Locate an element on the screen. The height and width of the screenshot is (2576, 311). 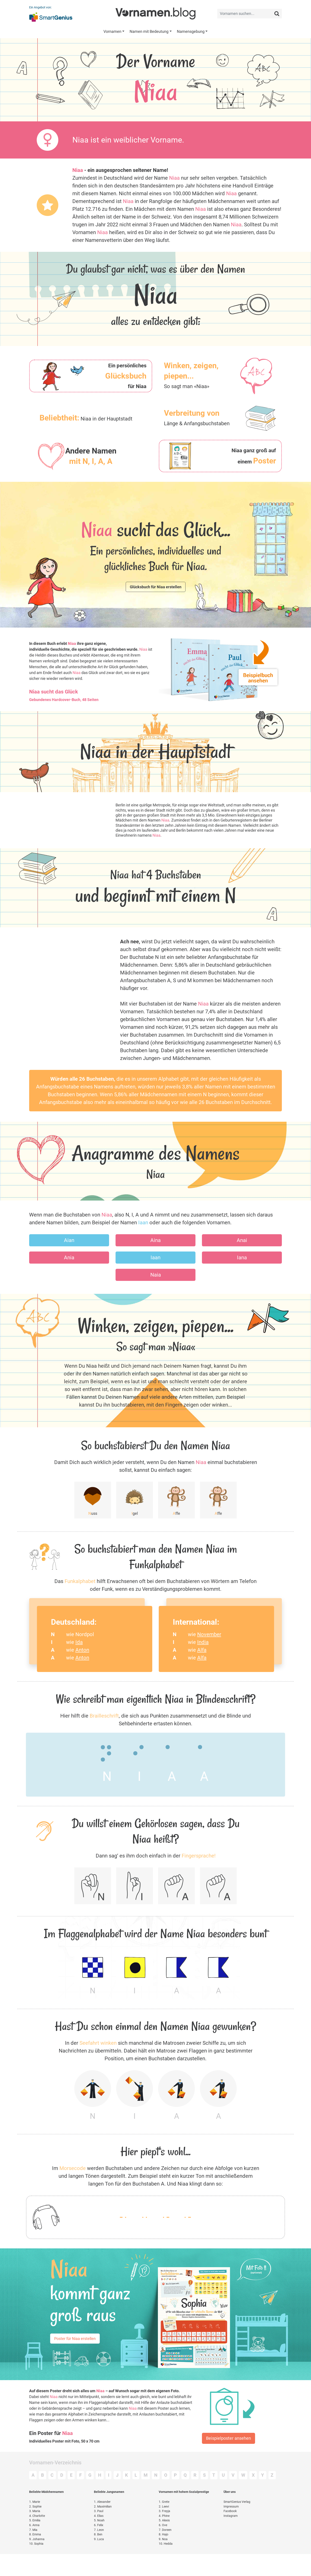
Leevi is located at coordinates (164, 2528).